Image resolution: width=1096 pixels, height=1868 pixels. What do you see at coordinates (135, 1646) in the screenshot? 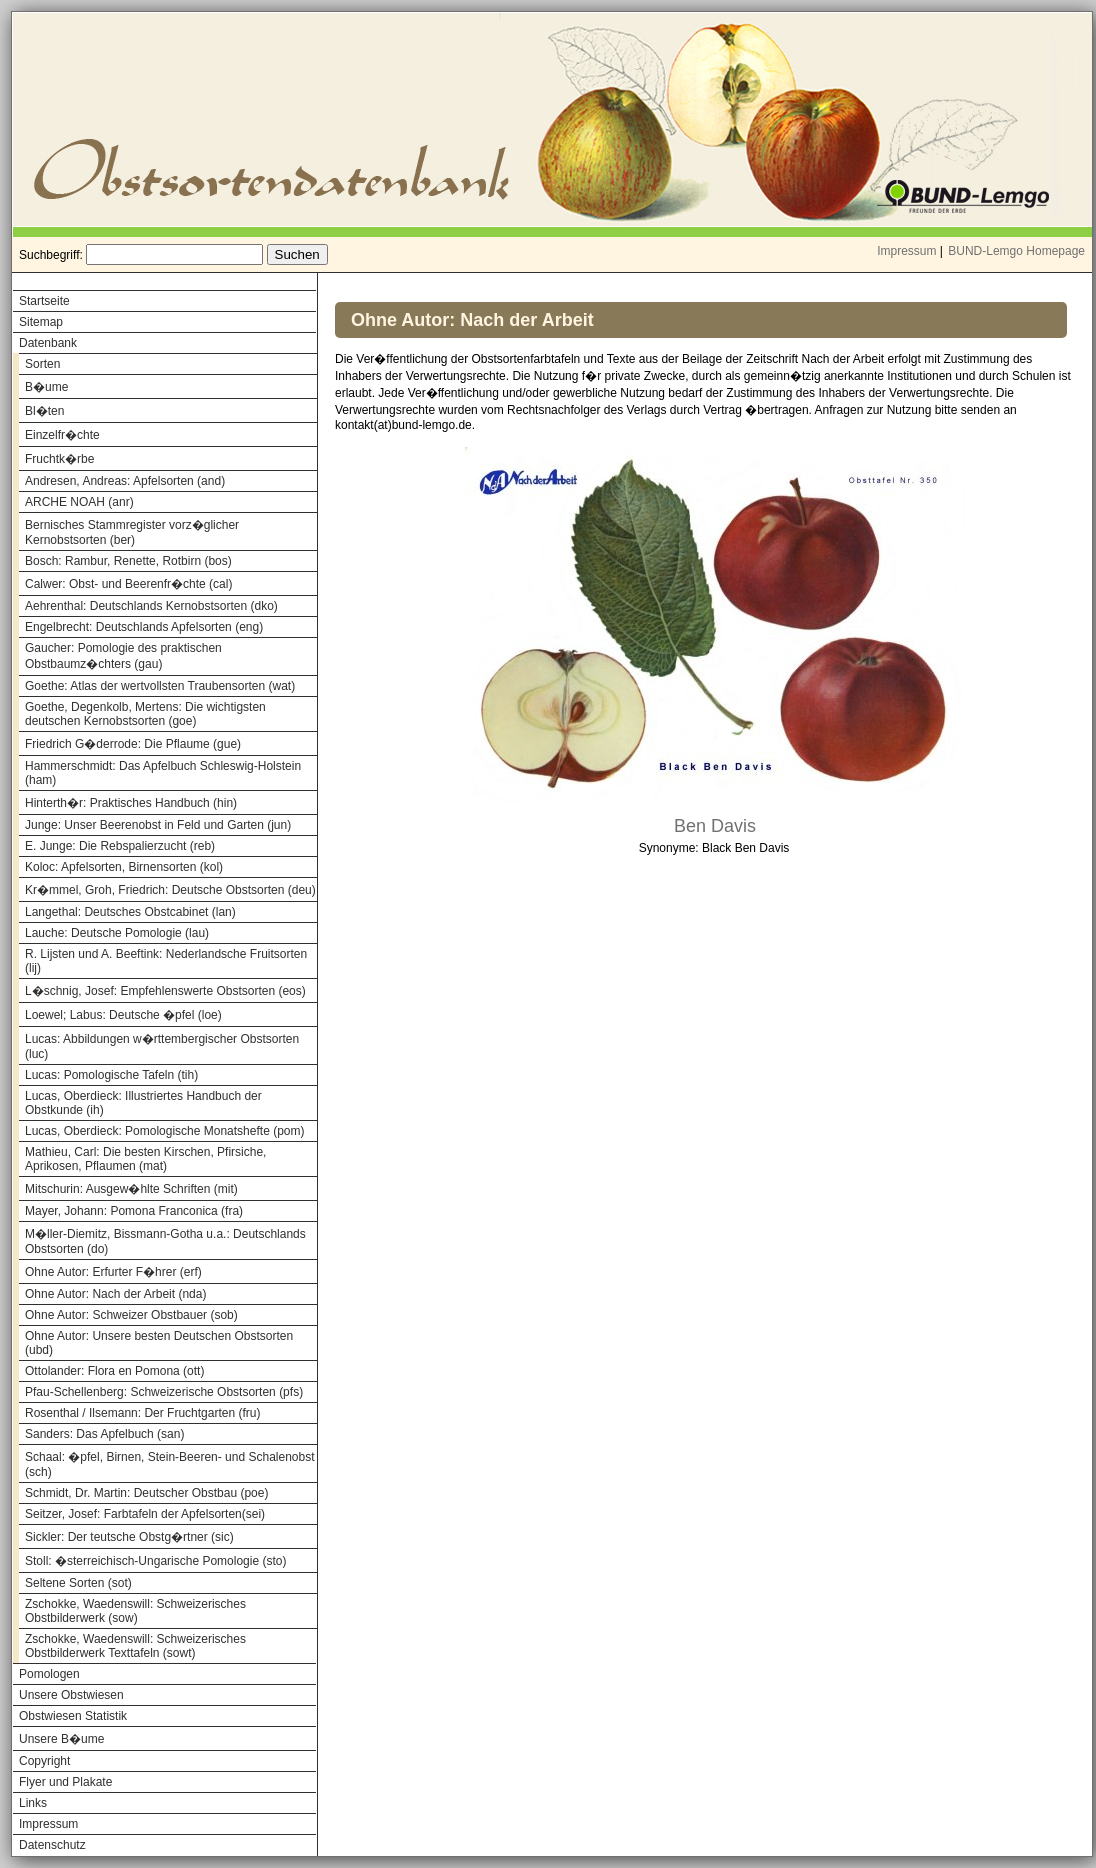
I see `Zschokke, Waedenswill: Schweizerisches Obstbilderwerk Texttafeln (sowt)` at bounding box center [135, 1646].